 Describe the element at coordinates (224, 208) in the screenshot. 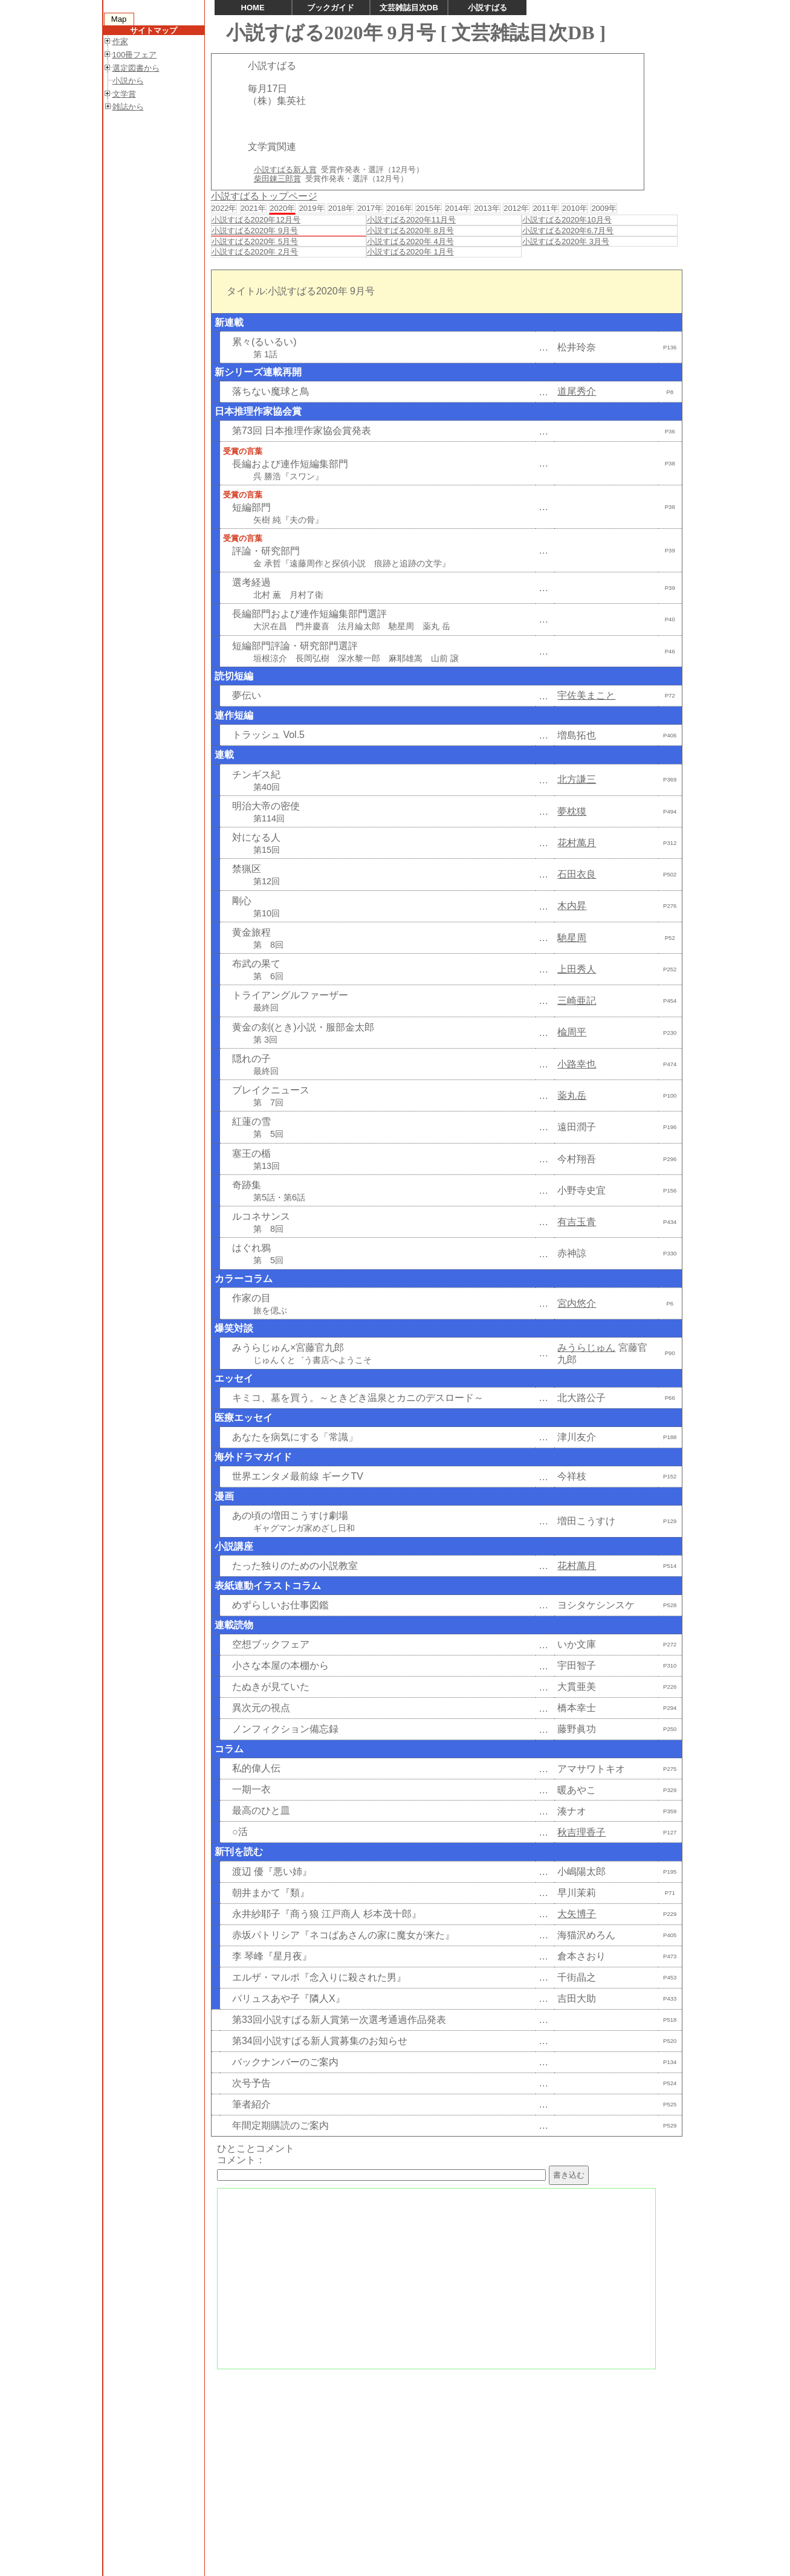

I see `2022年` at that location.